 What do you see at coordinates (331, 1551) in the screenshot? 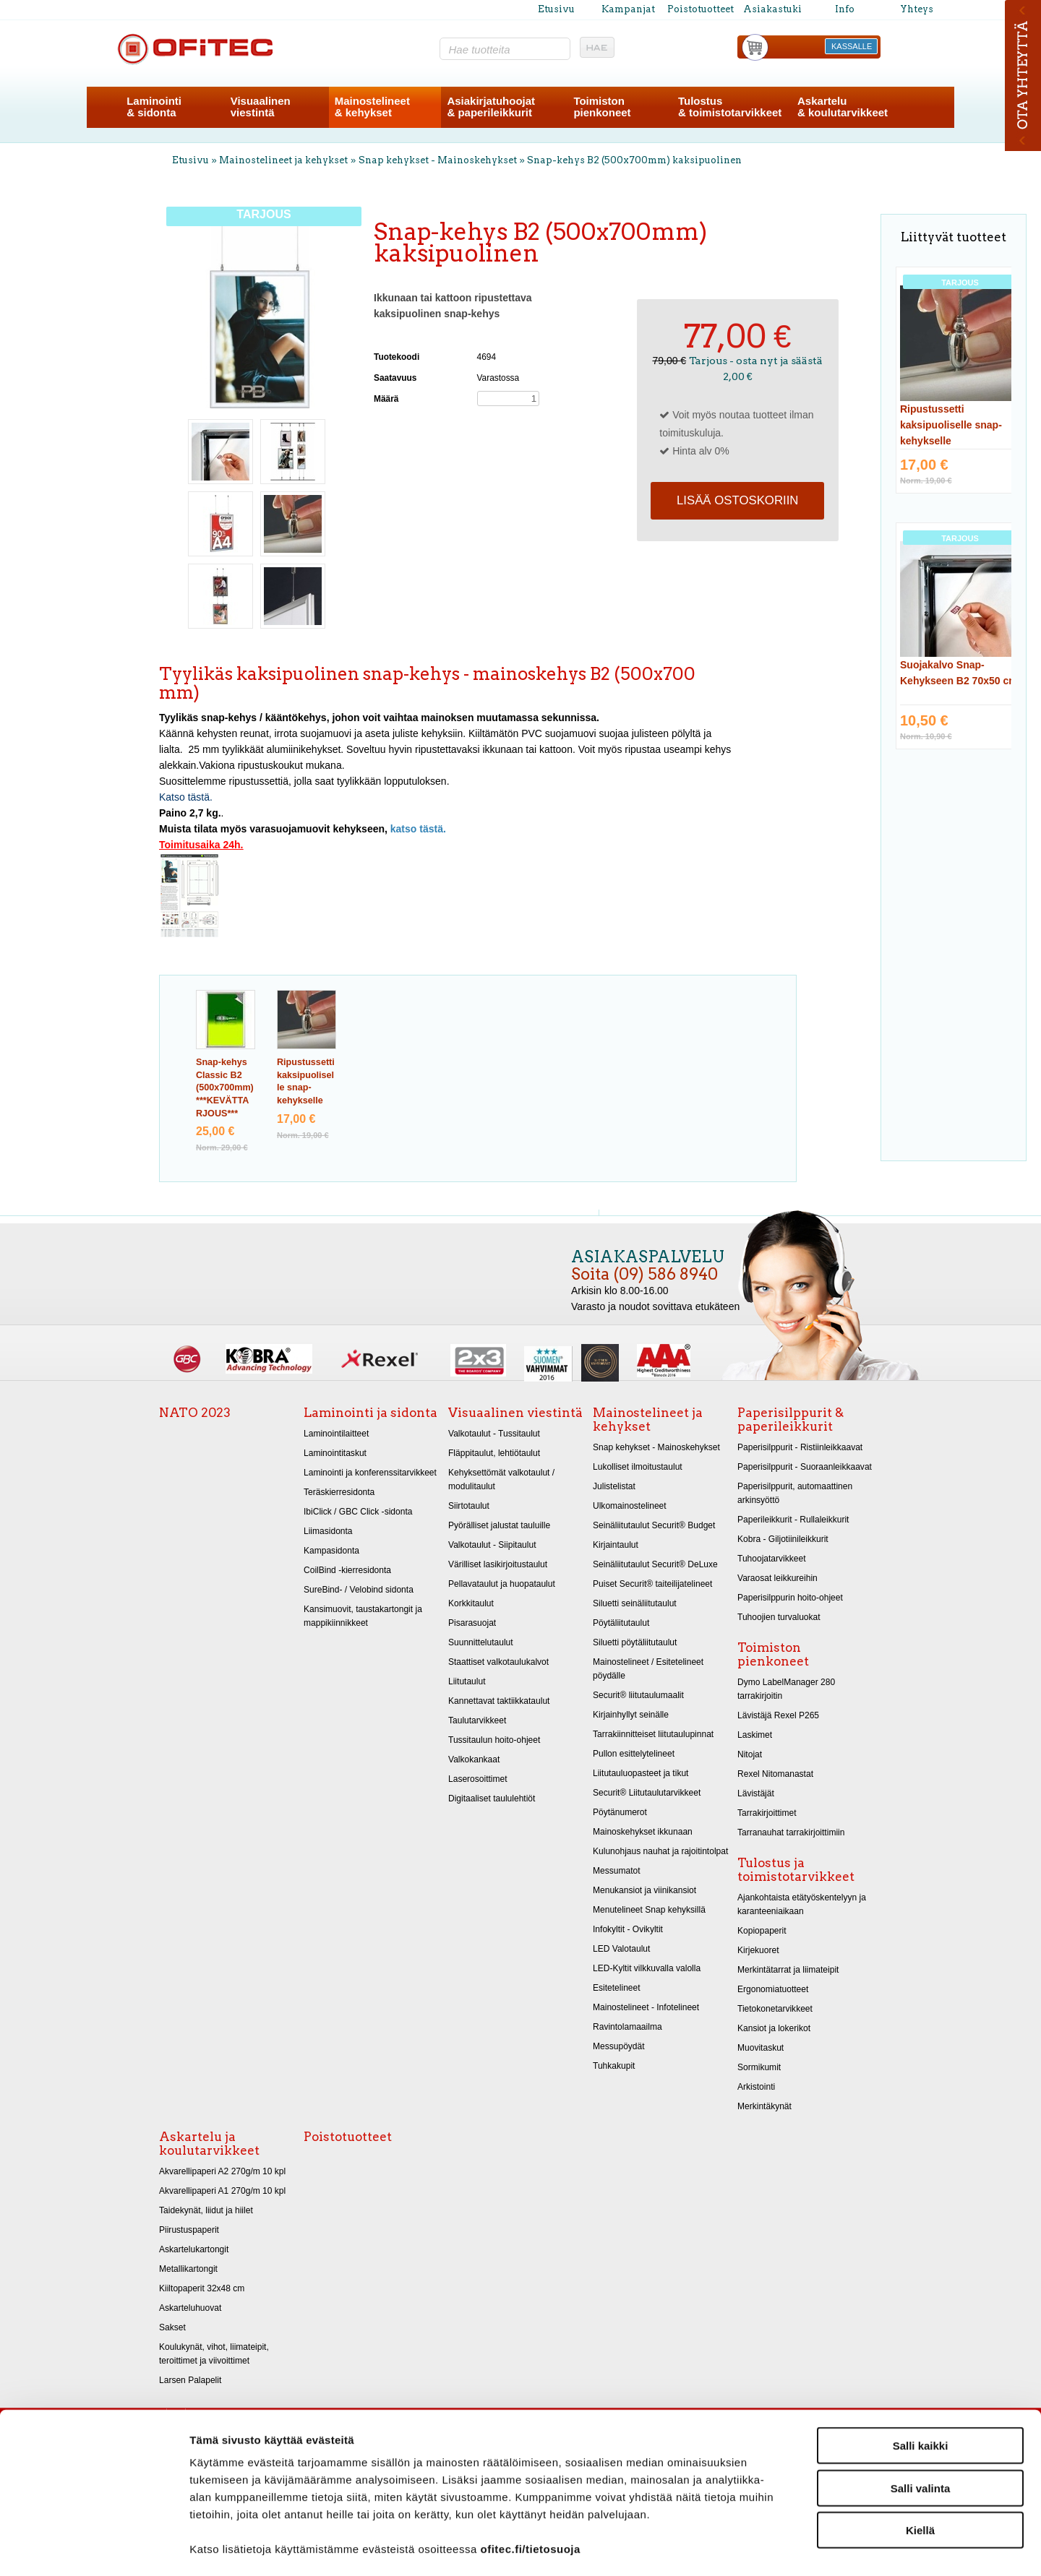
I see `Kampasidonta` at bounding box center [331, 1551].